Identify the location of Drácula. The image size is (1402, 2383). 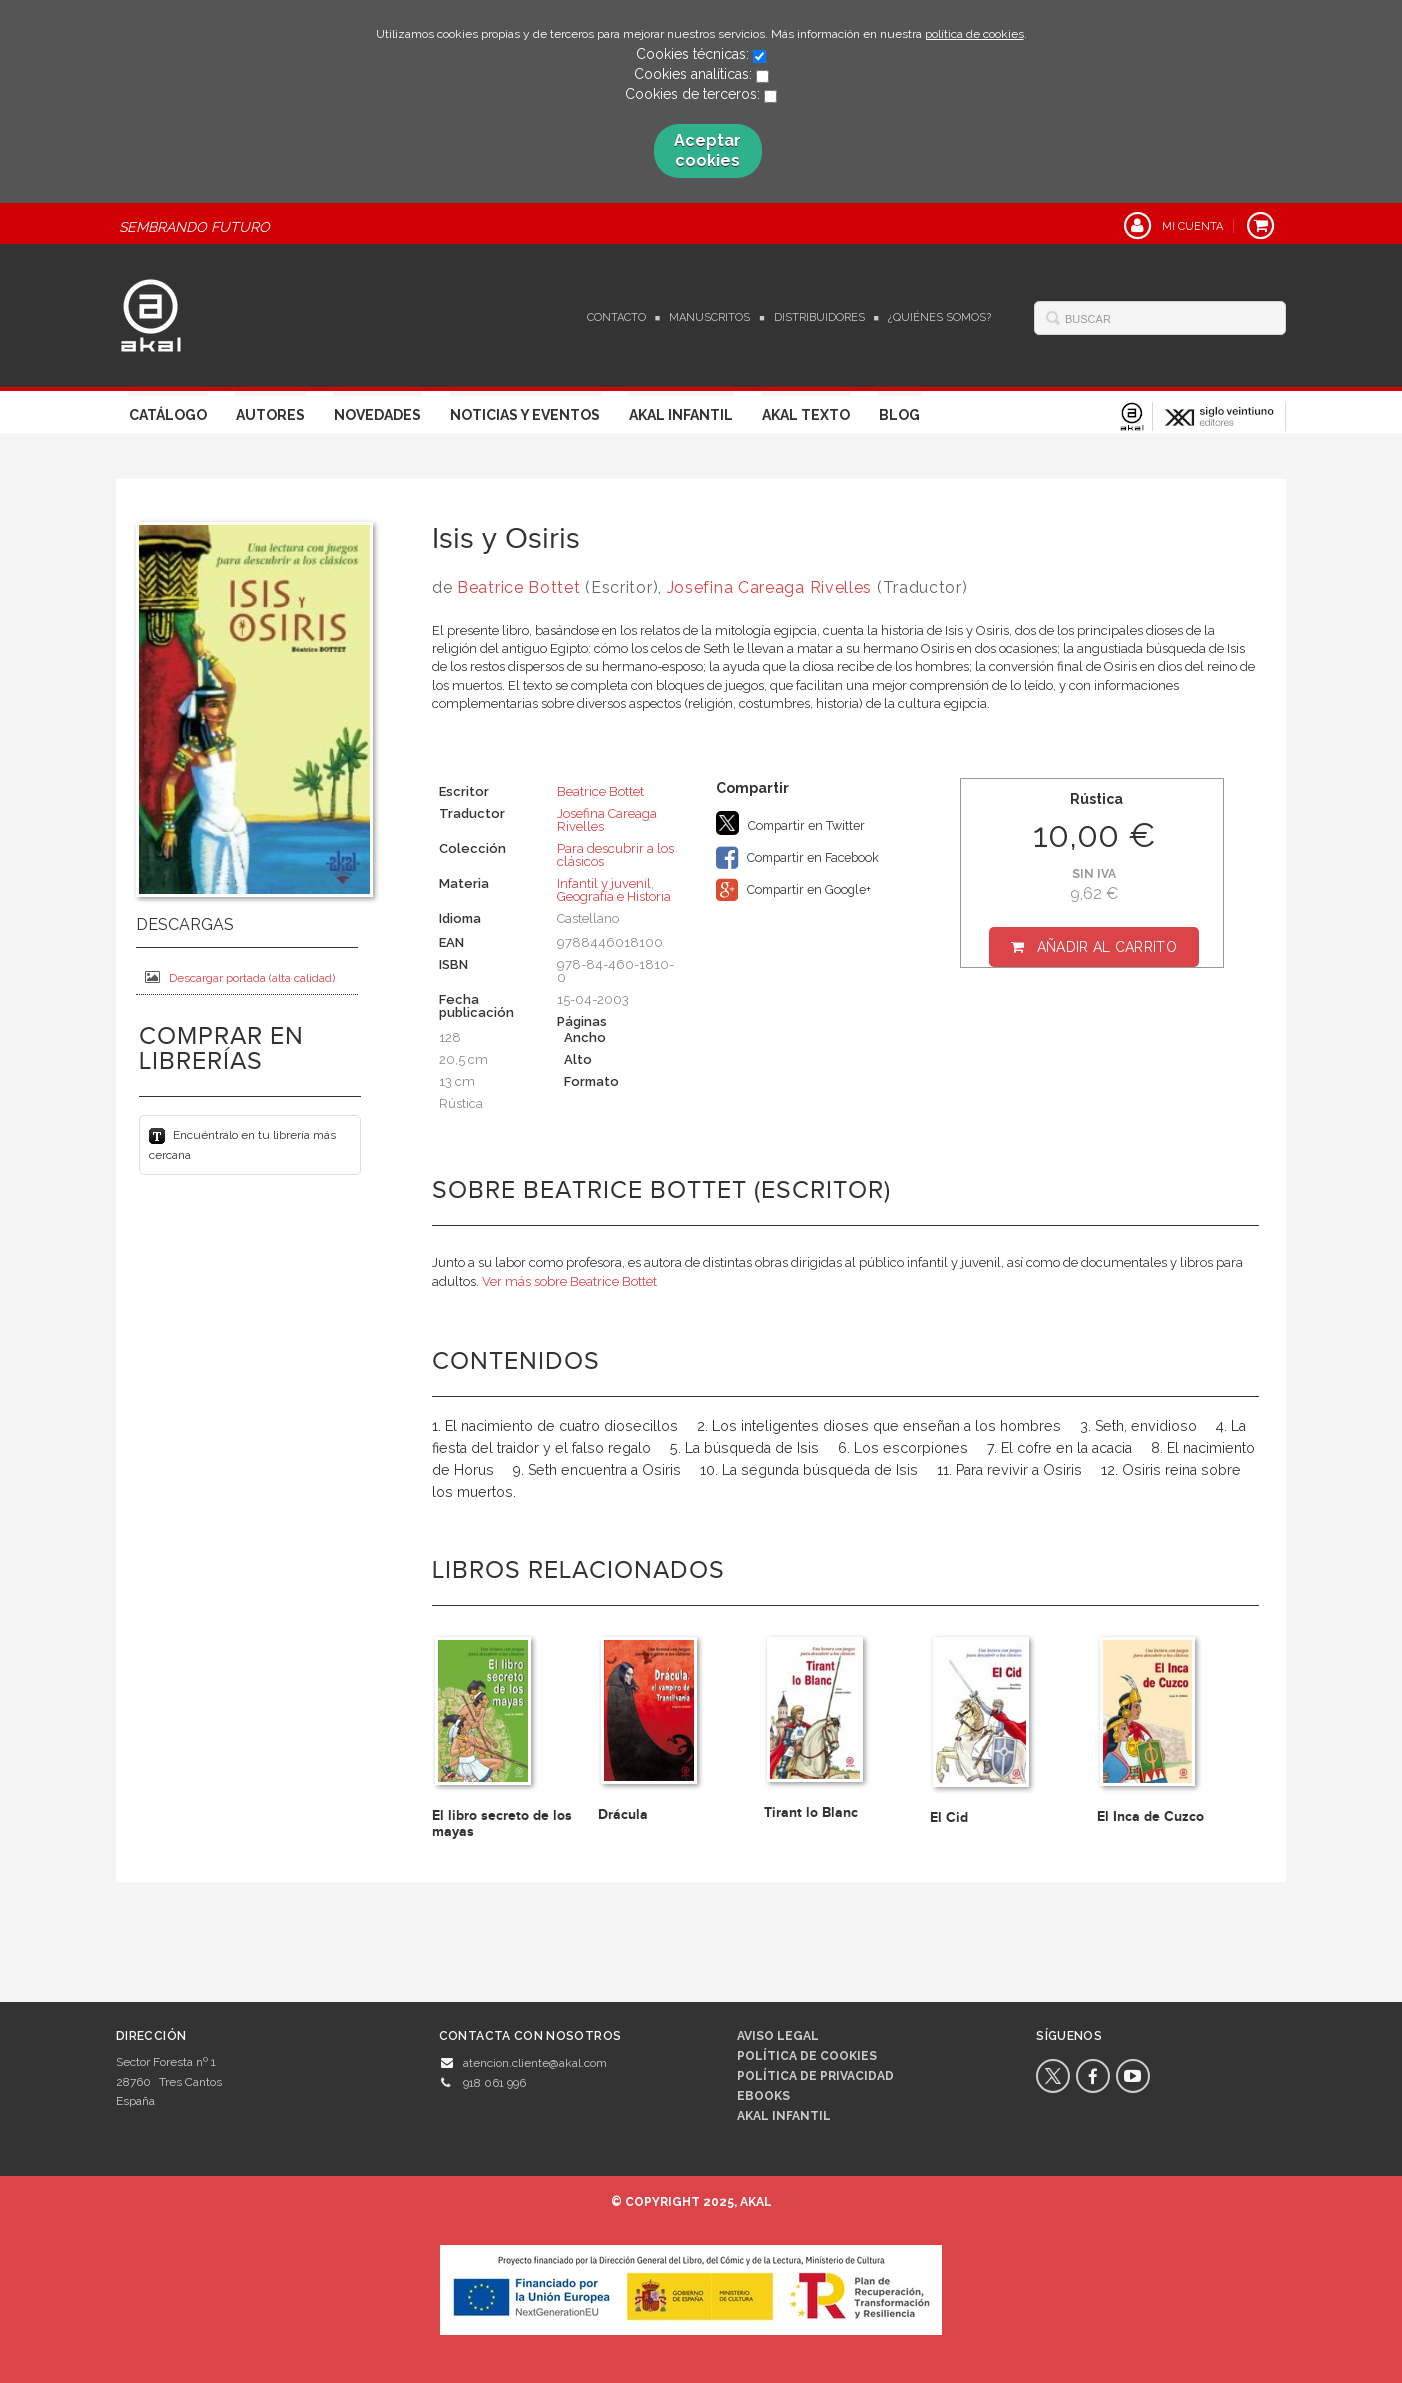
(623, 1814).